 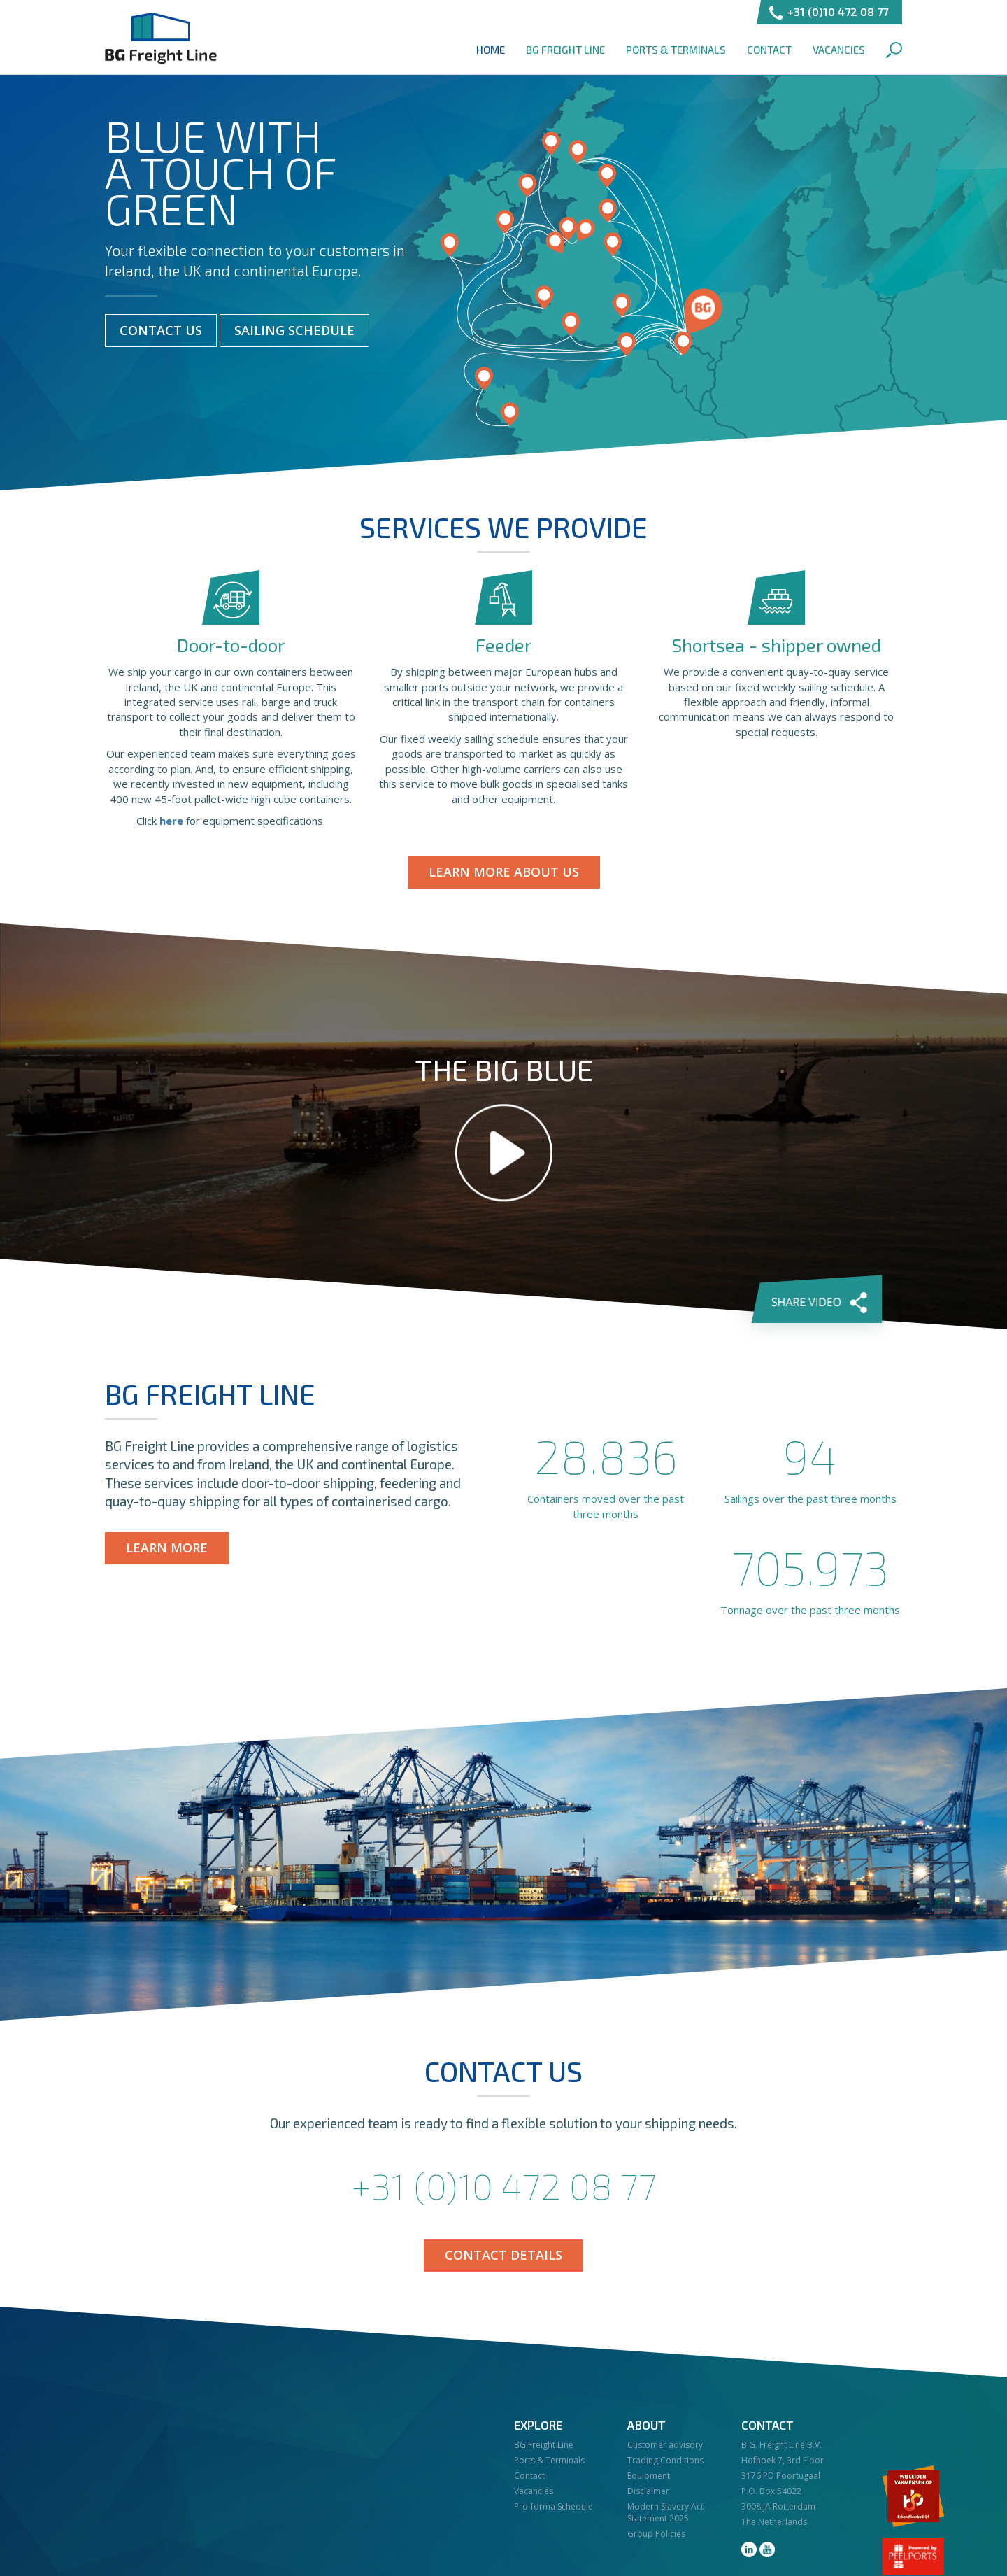 What do you see at coordinates (818, 1299) in the screenshot?
I see `Share video` at bounding box center [818, 1299].